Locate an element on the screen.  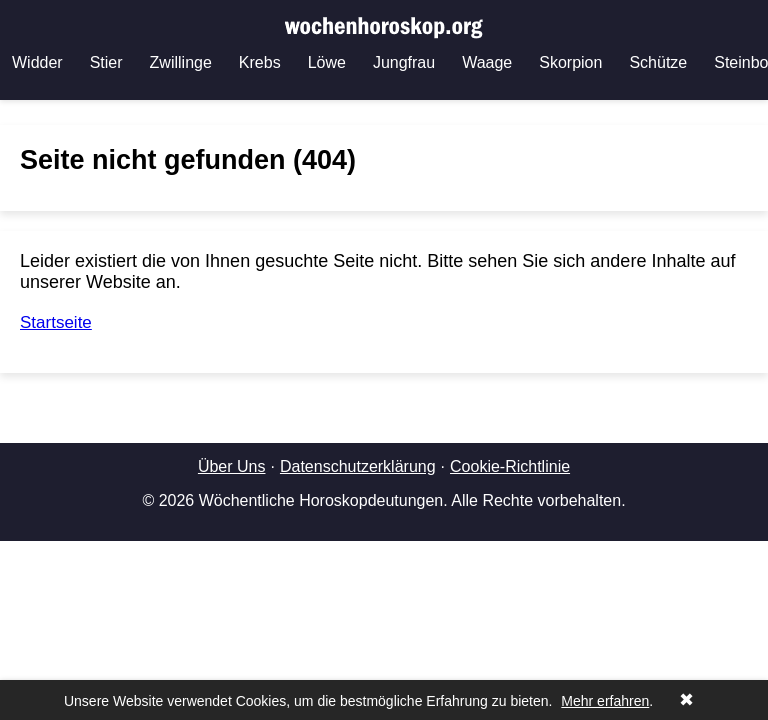
Zwillinge is located at coordinates (181, 62).